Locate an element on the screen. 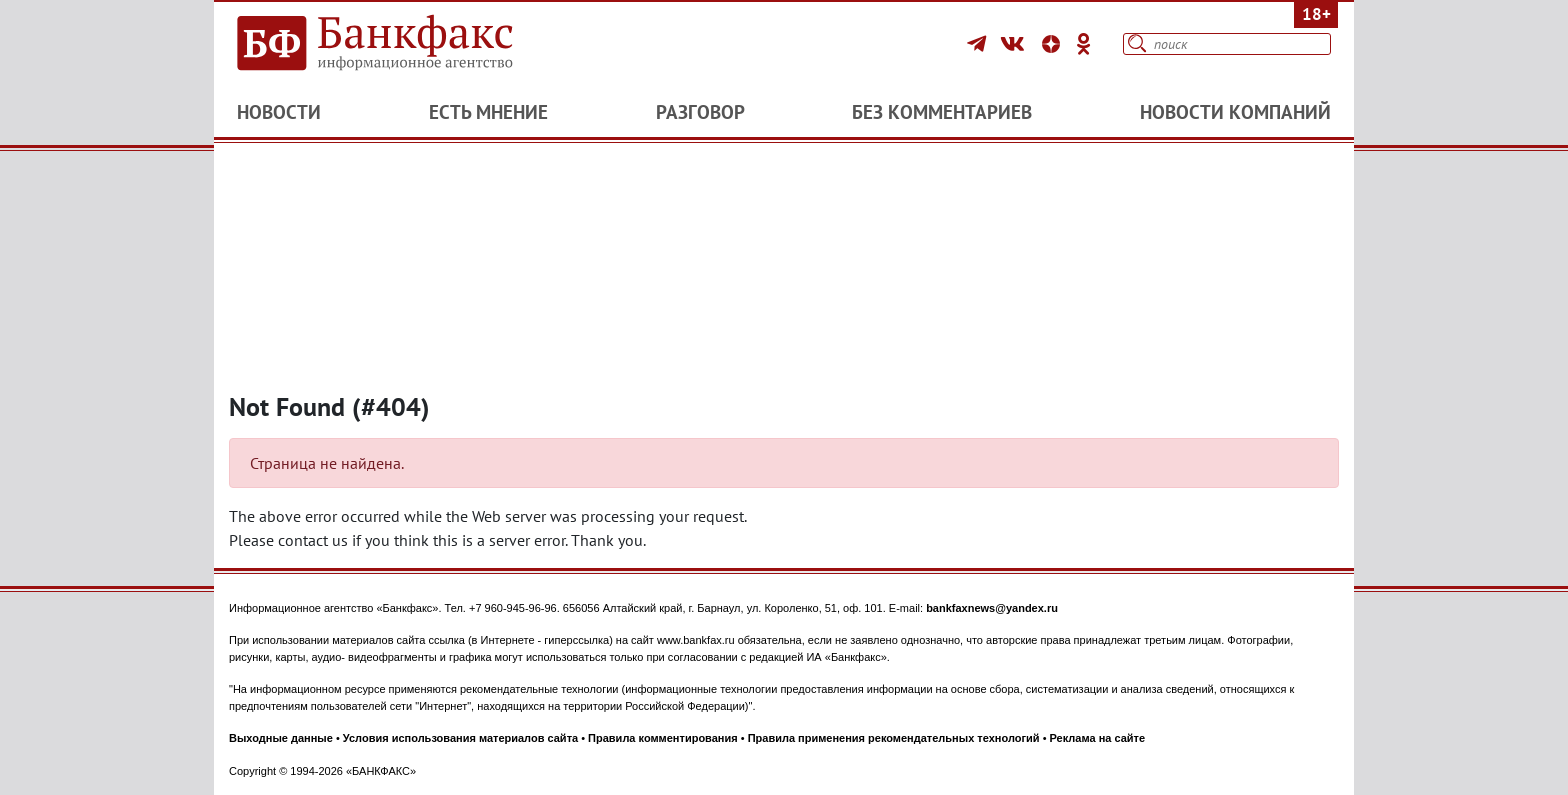 This screenshot has width=1568, height=795. bankfaxnews@yandex.ru is located at coordinates (992, 608).